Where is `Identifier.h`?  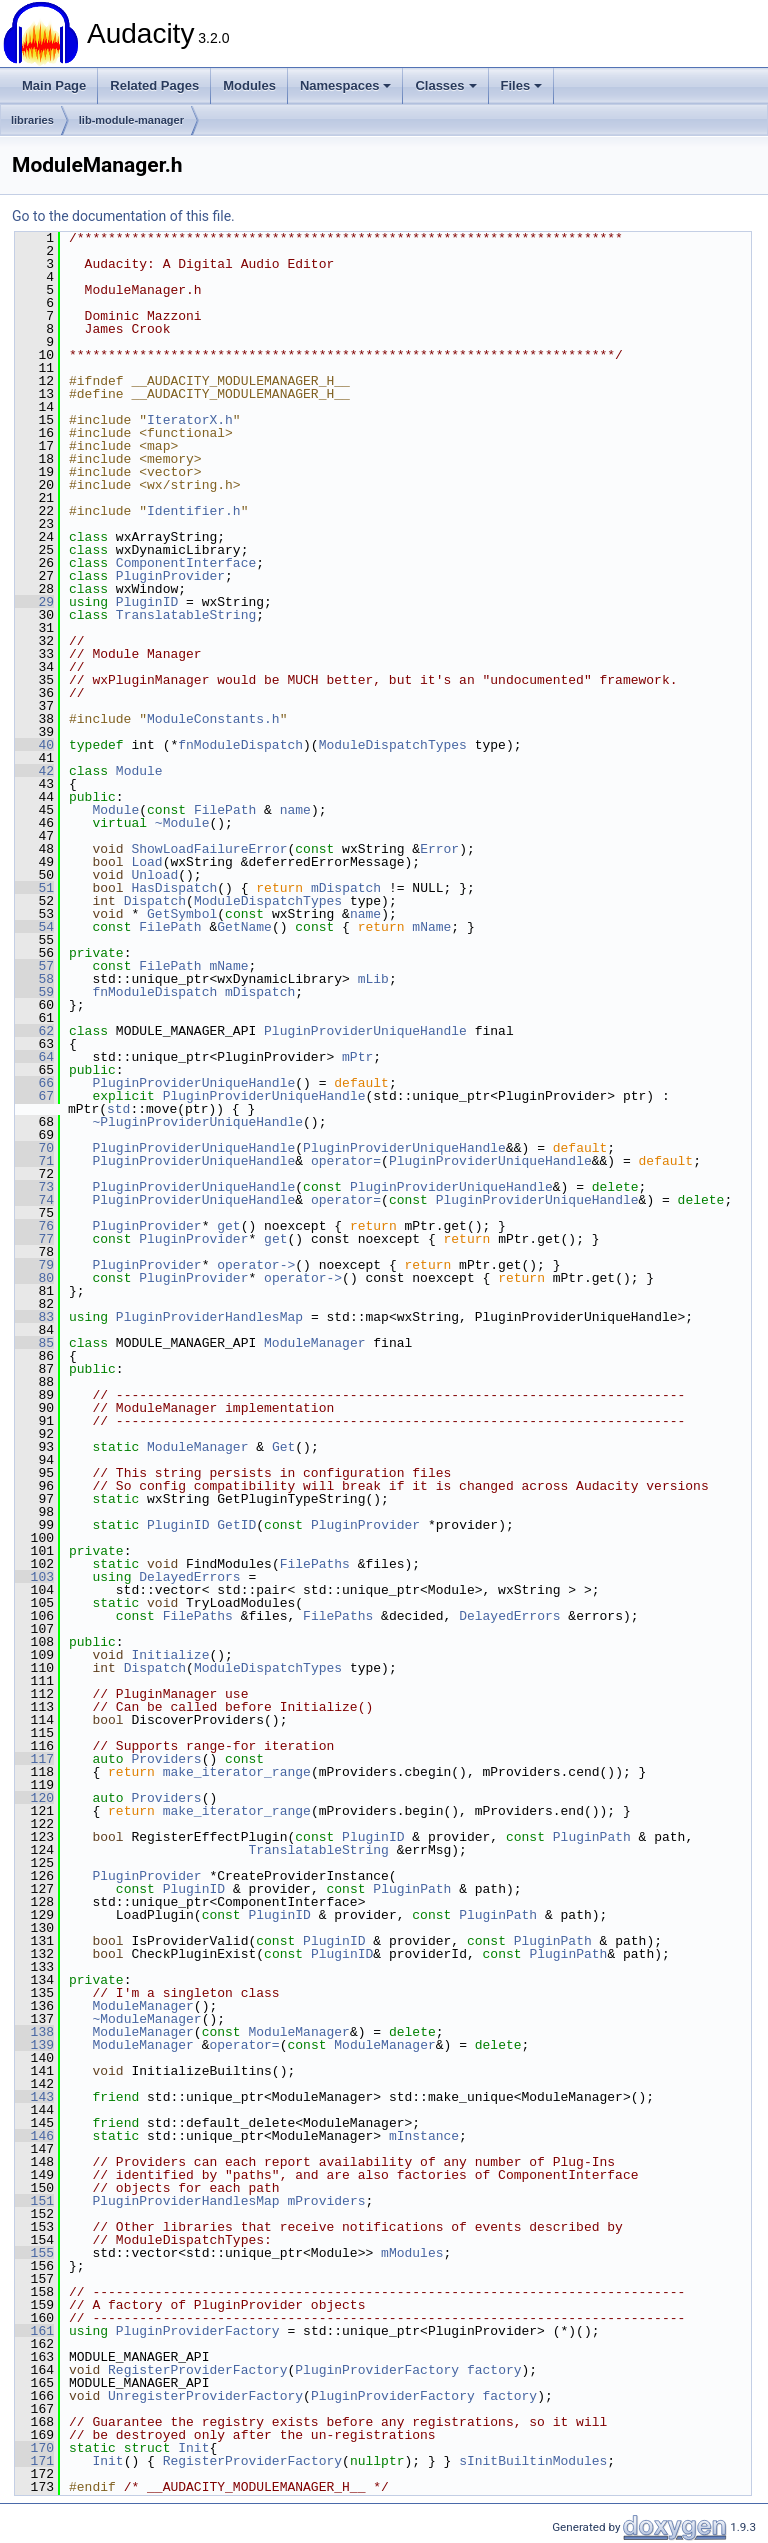
Identifier.h is located at coordinates (194, 511).